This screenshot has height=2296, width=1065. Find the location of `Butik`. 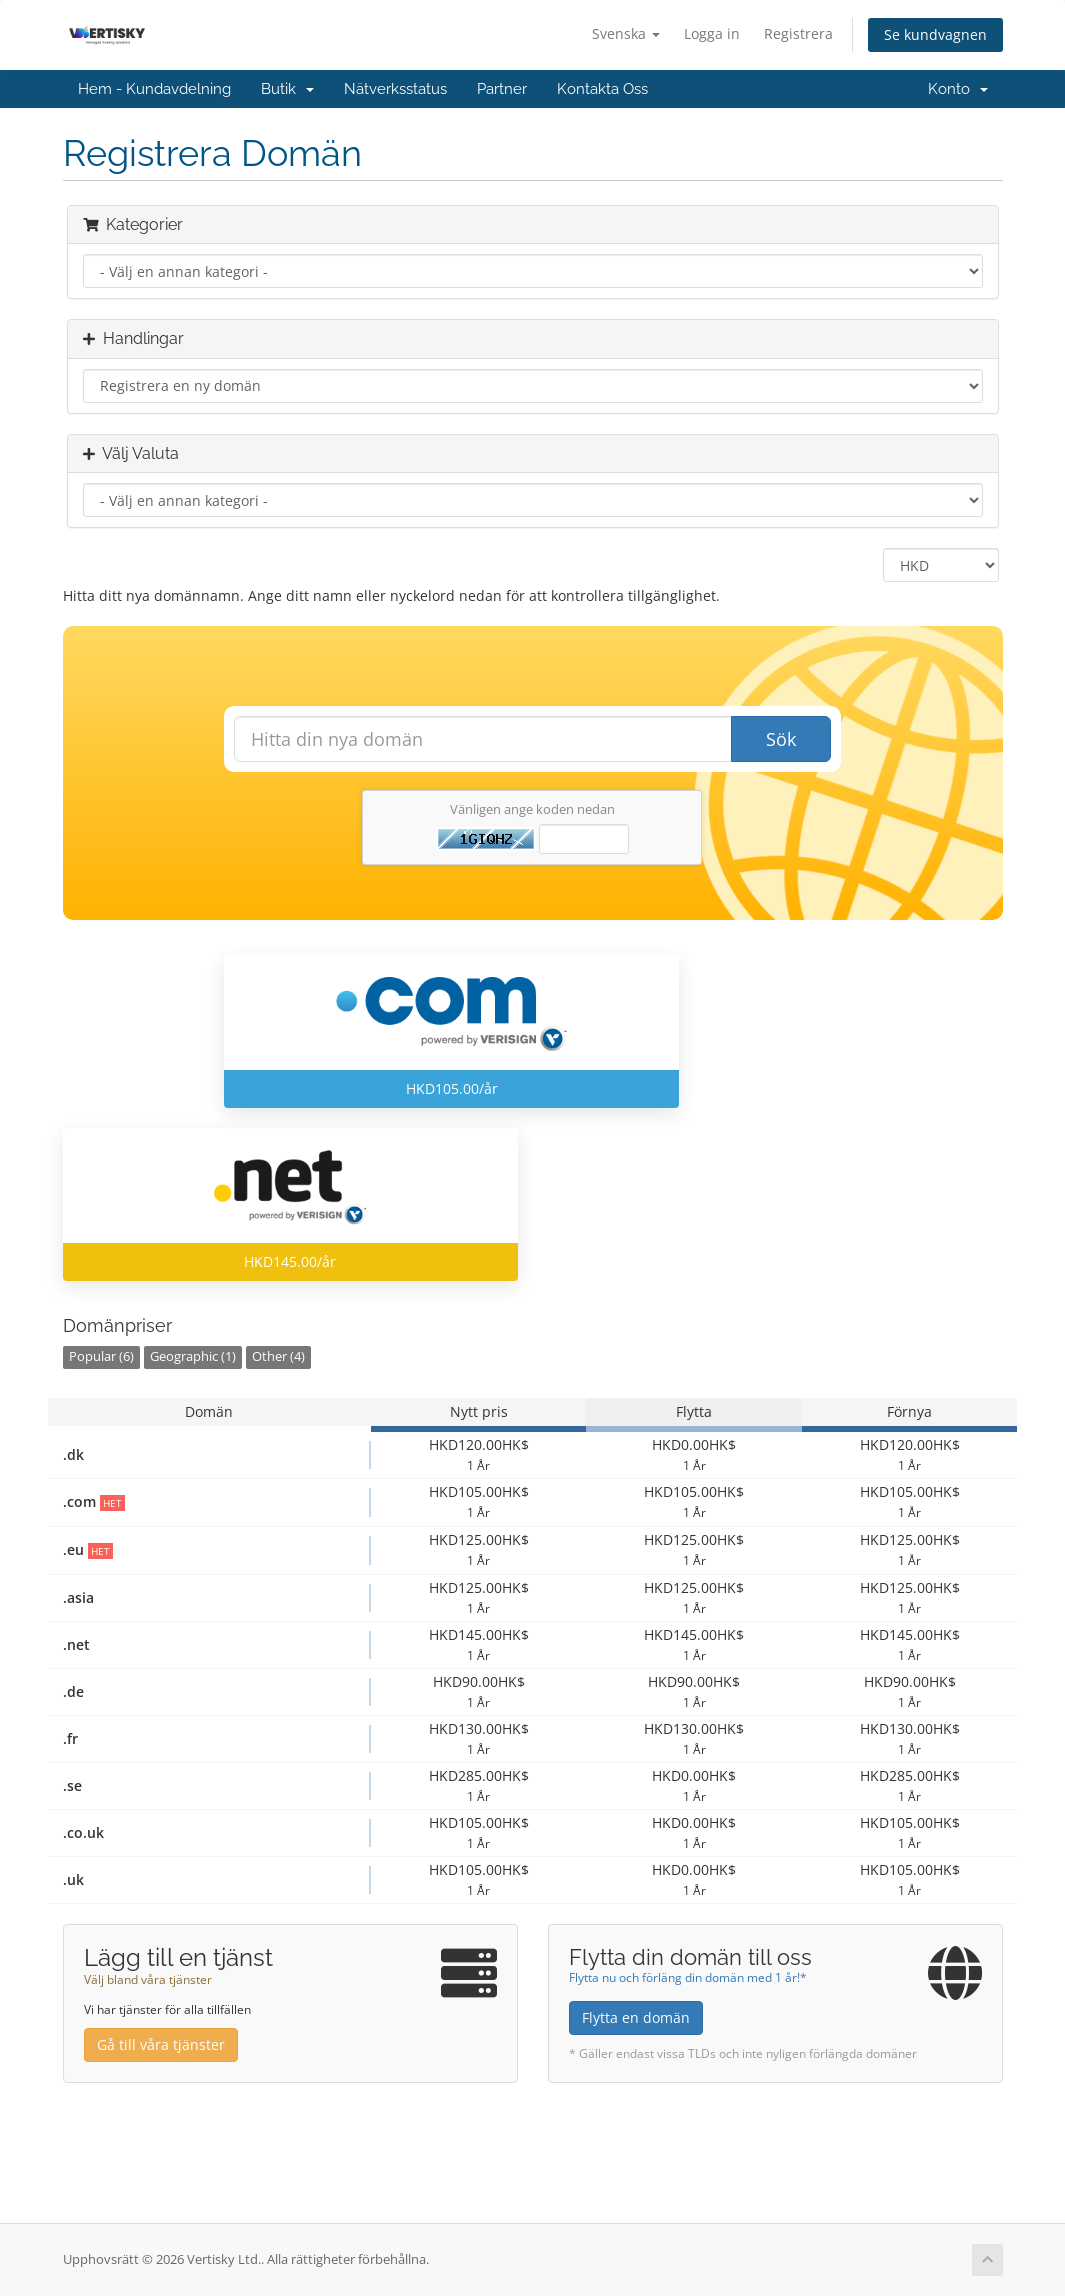

Butik is located at coordinates (287, 89).